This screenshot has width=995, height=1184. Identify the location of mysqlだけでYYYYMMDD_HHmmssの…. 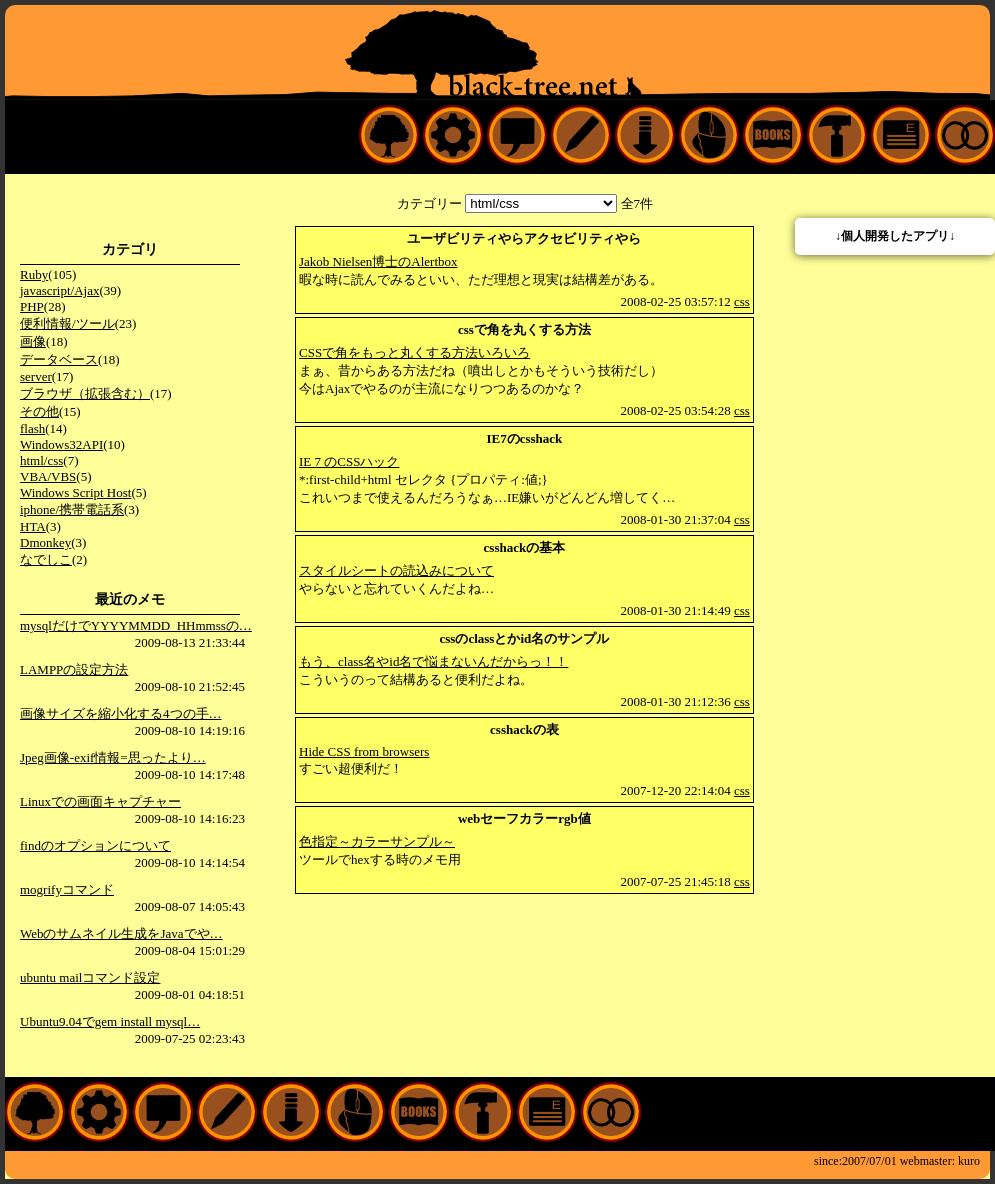
(136, 625).